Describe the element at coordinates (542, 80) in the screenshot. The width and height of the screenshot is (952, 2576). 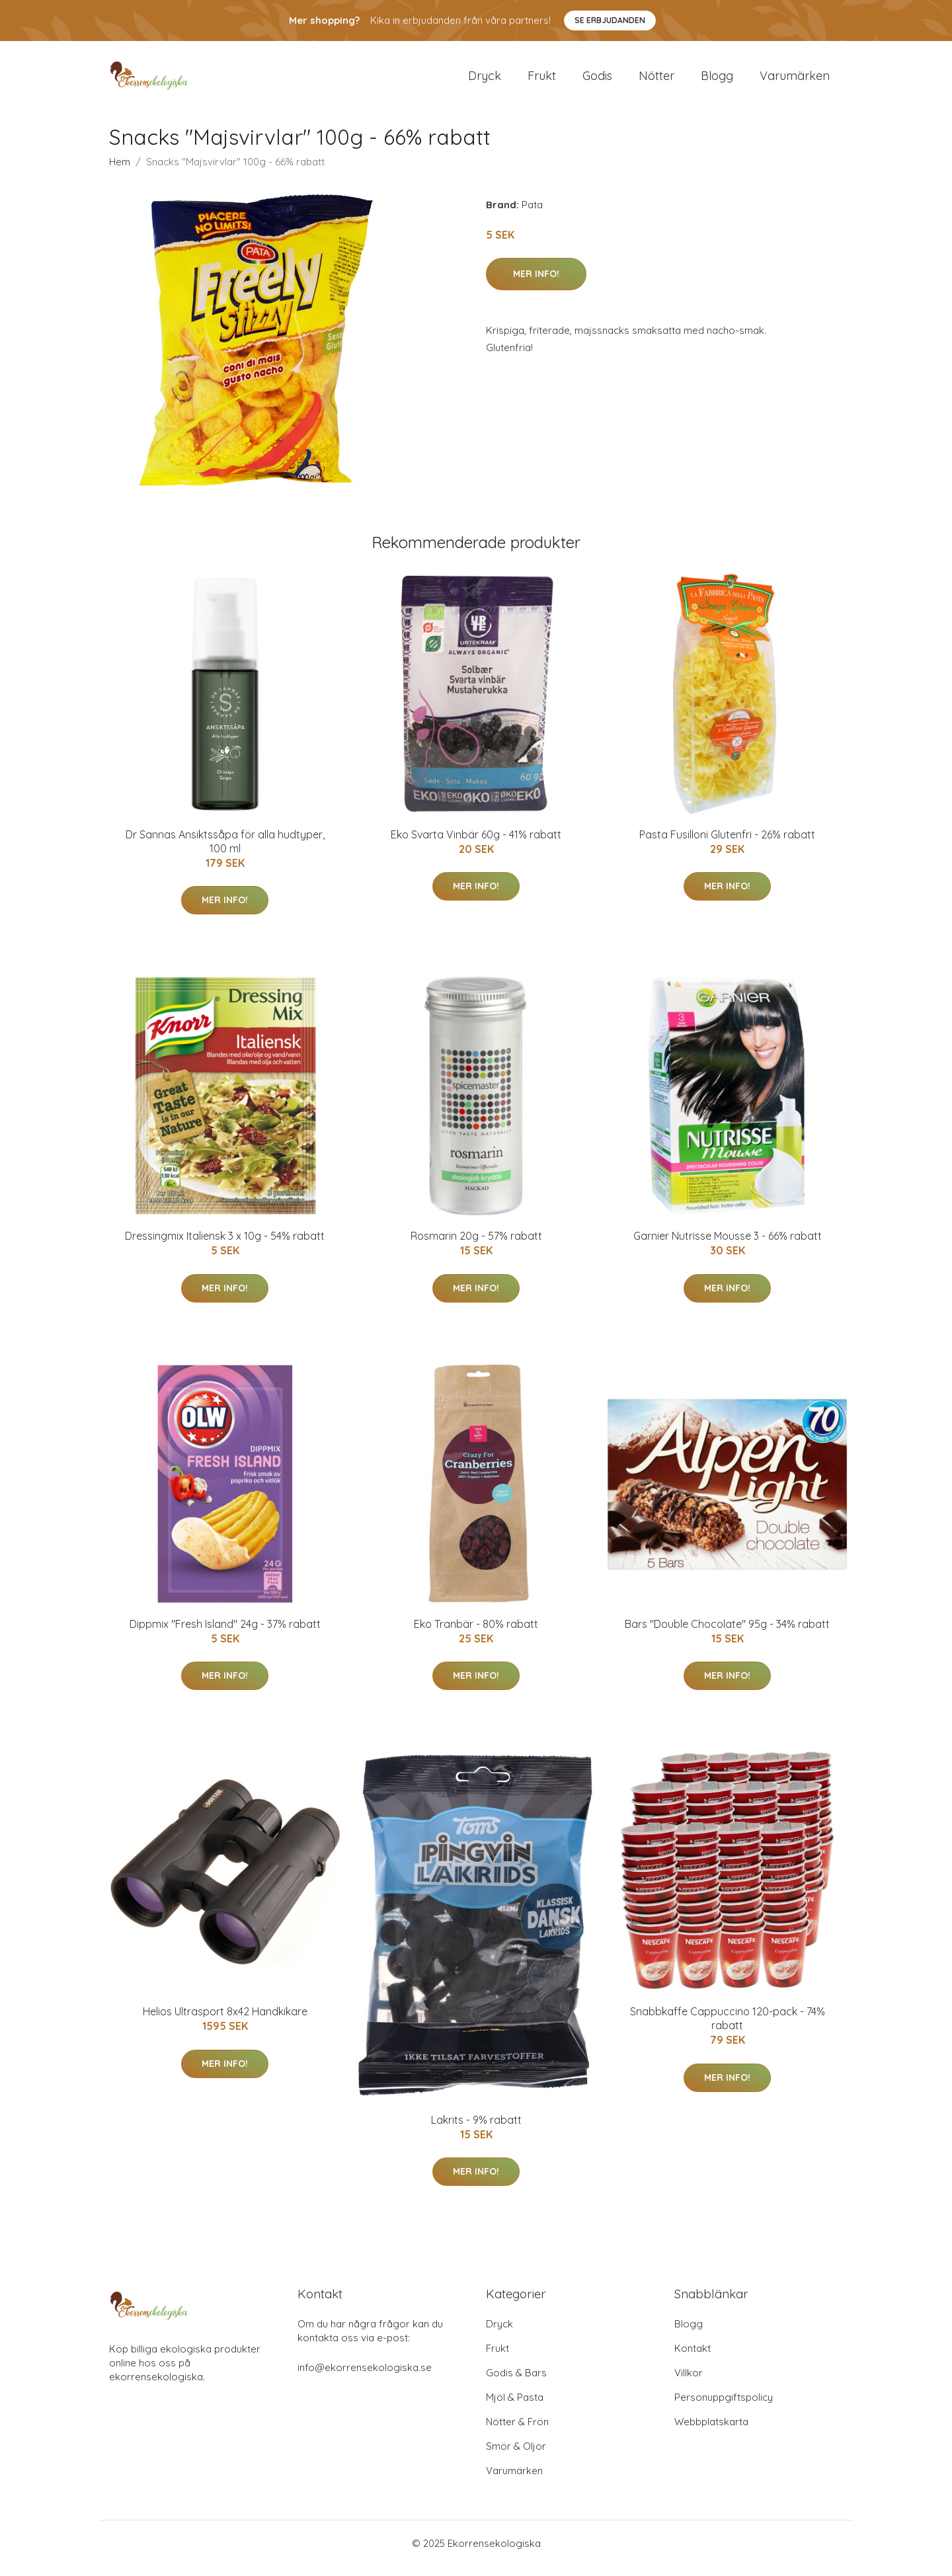
I see `Frukt` at that location.